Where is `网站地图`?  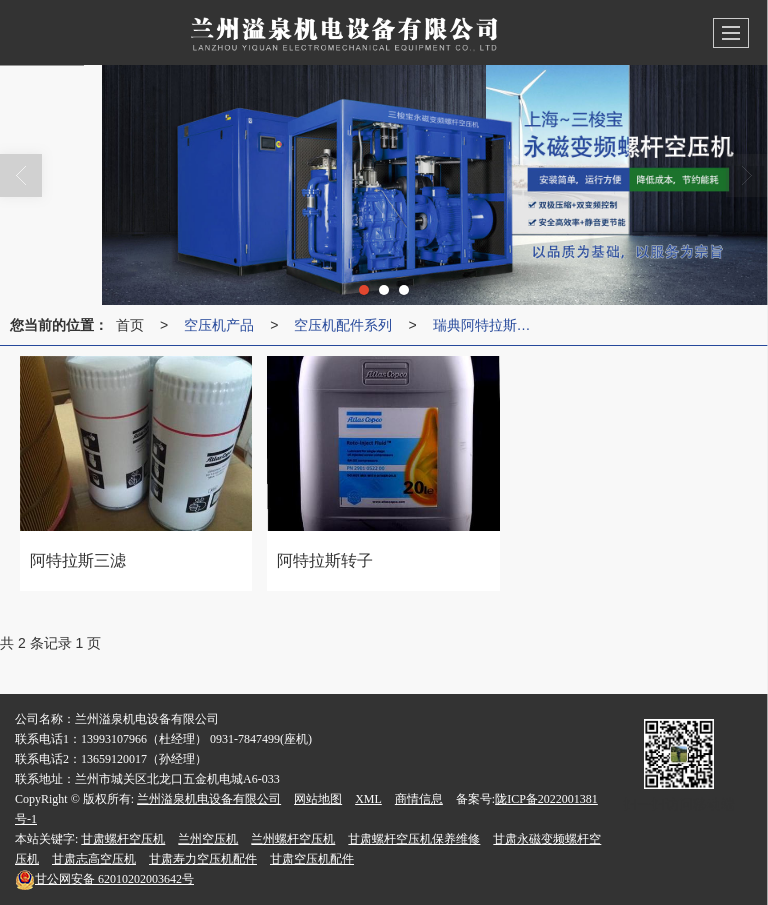
网站地图 is located at coordinates (318, 799).